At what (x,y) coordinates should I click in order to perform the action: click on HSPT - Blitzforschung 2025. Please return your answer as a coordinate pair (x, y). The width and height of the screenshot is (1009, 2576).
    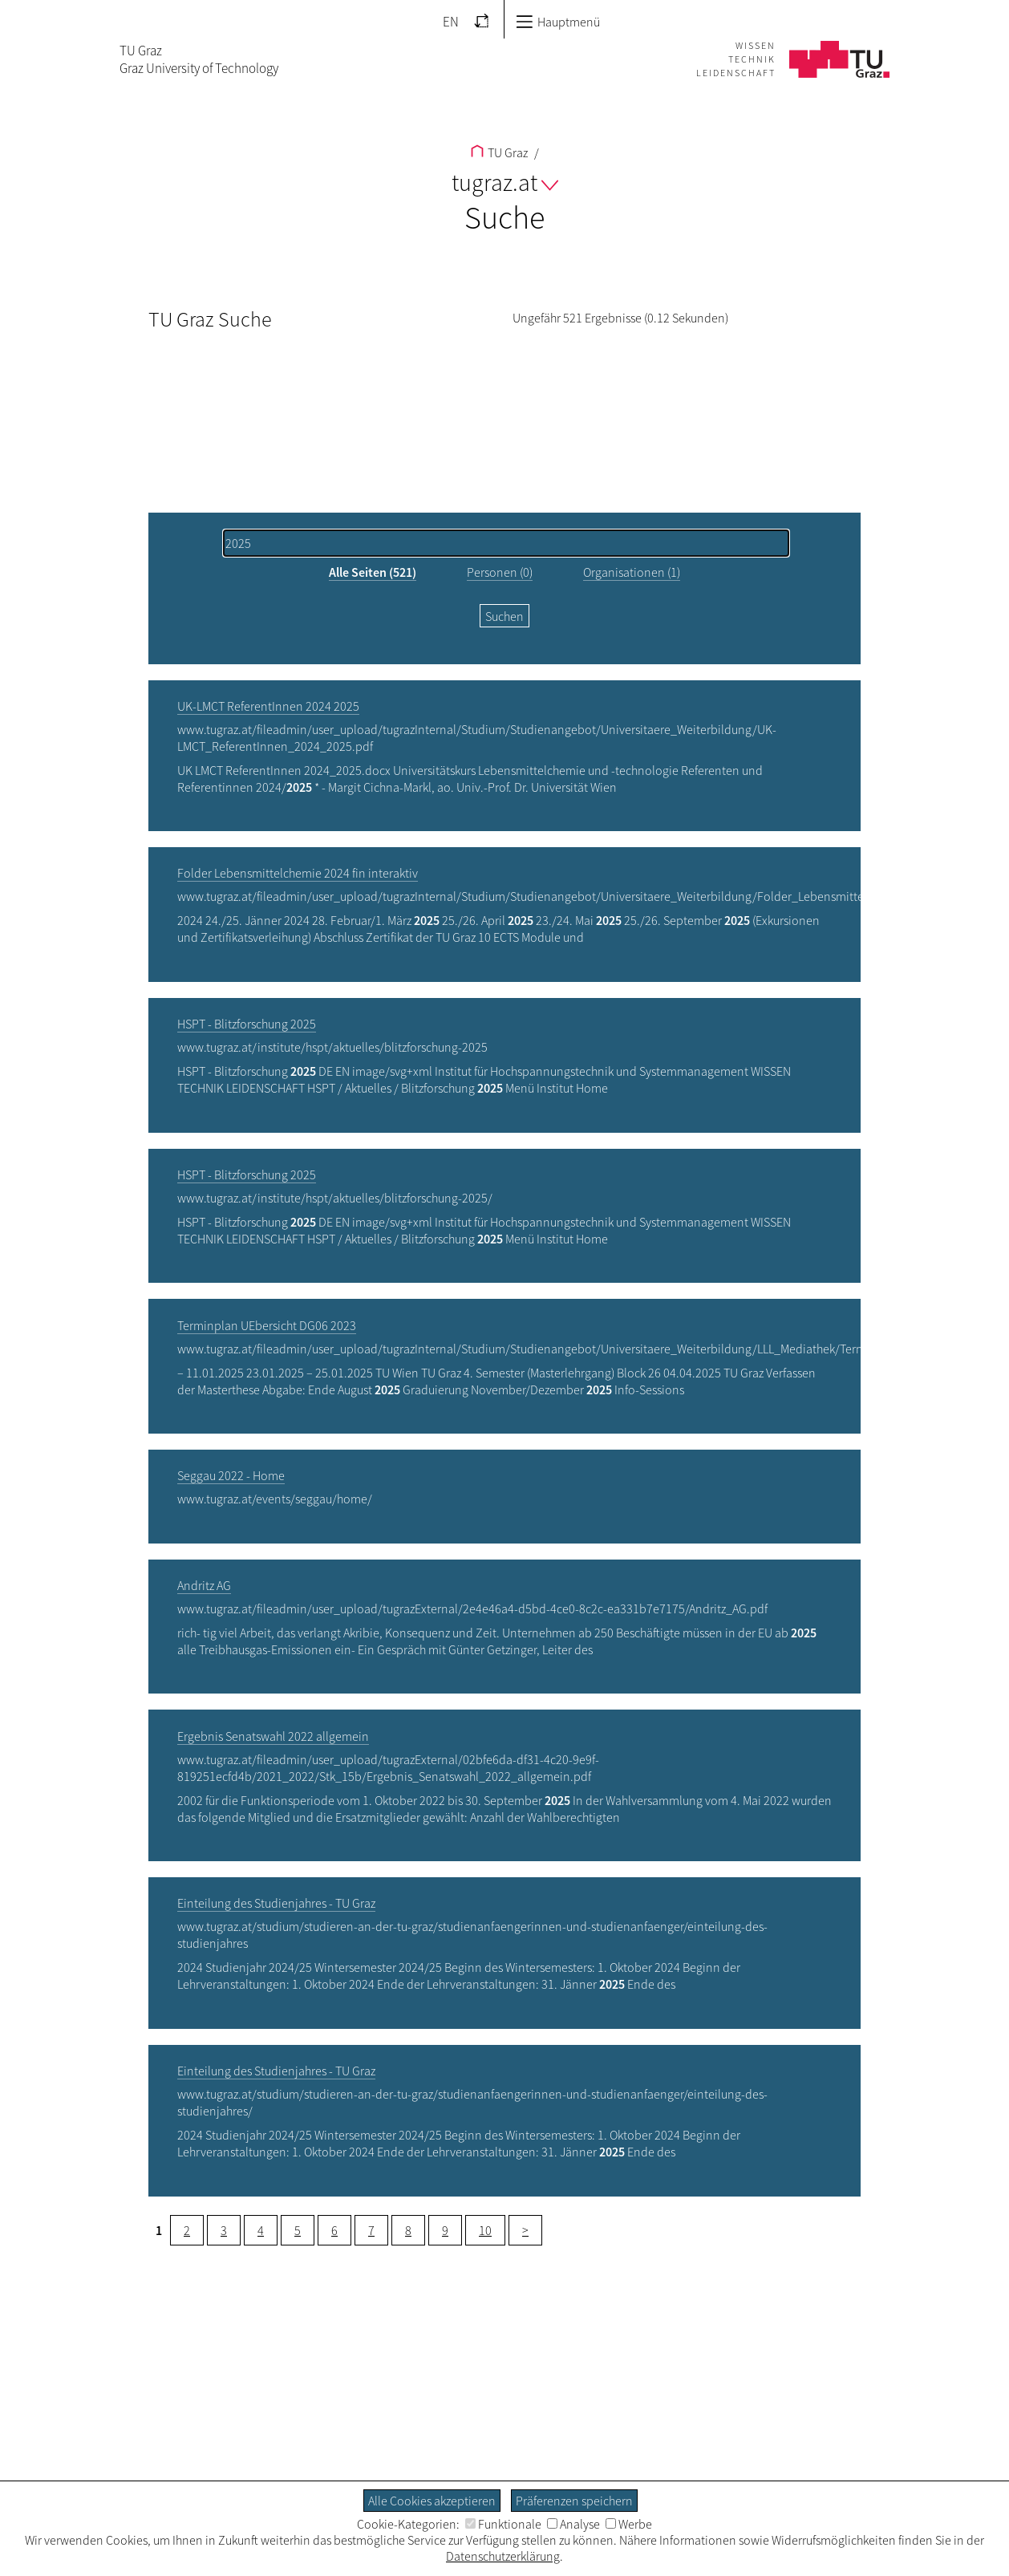
    Looking at the image, I should click on (246, 1024).